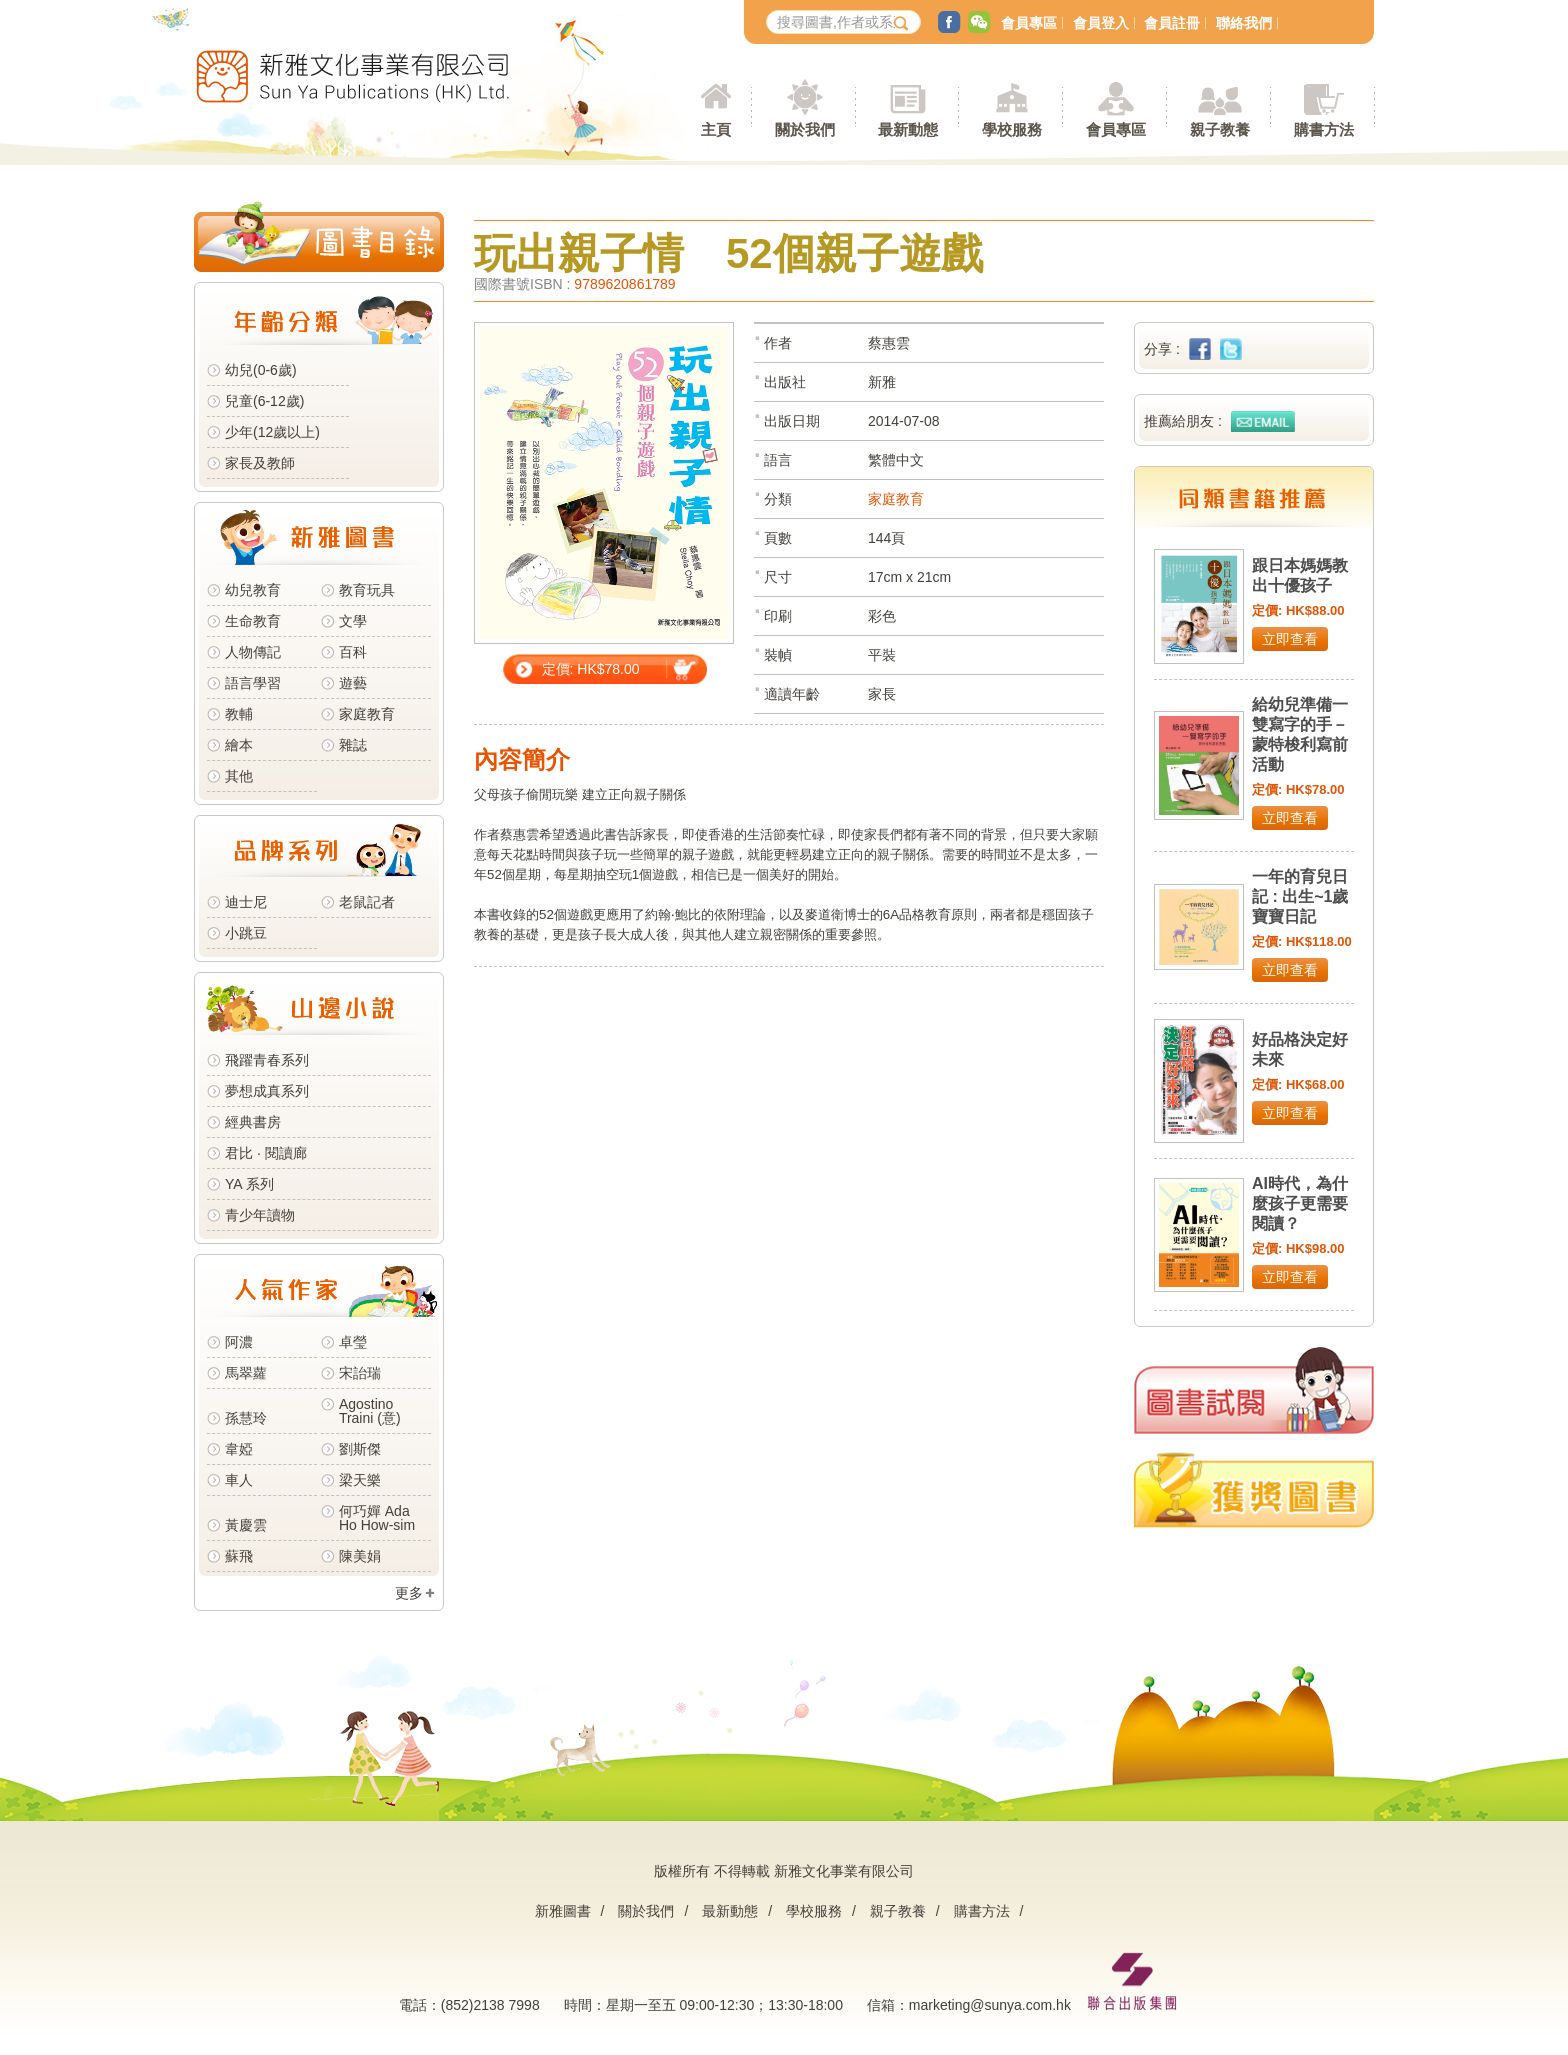 This screenshot has height=2055, width=1568. Describe the element at coordinates (239, 1556) in the screenshot. I see `蘇飛` at that location.